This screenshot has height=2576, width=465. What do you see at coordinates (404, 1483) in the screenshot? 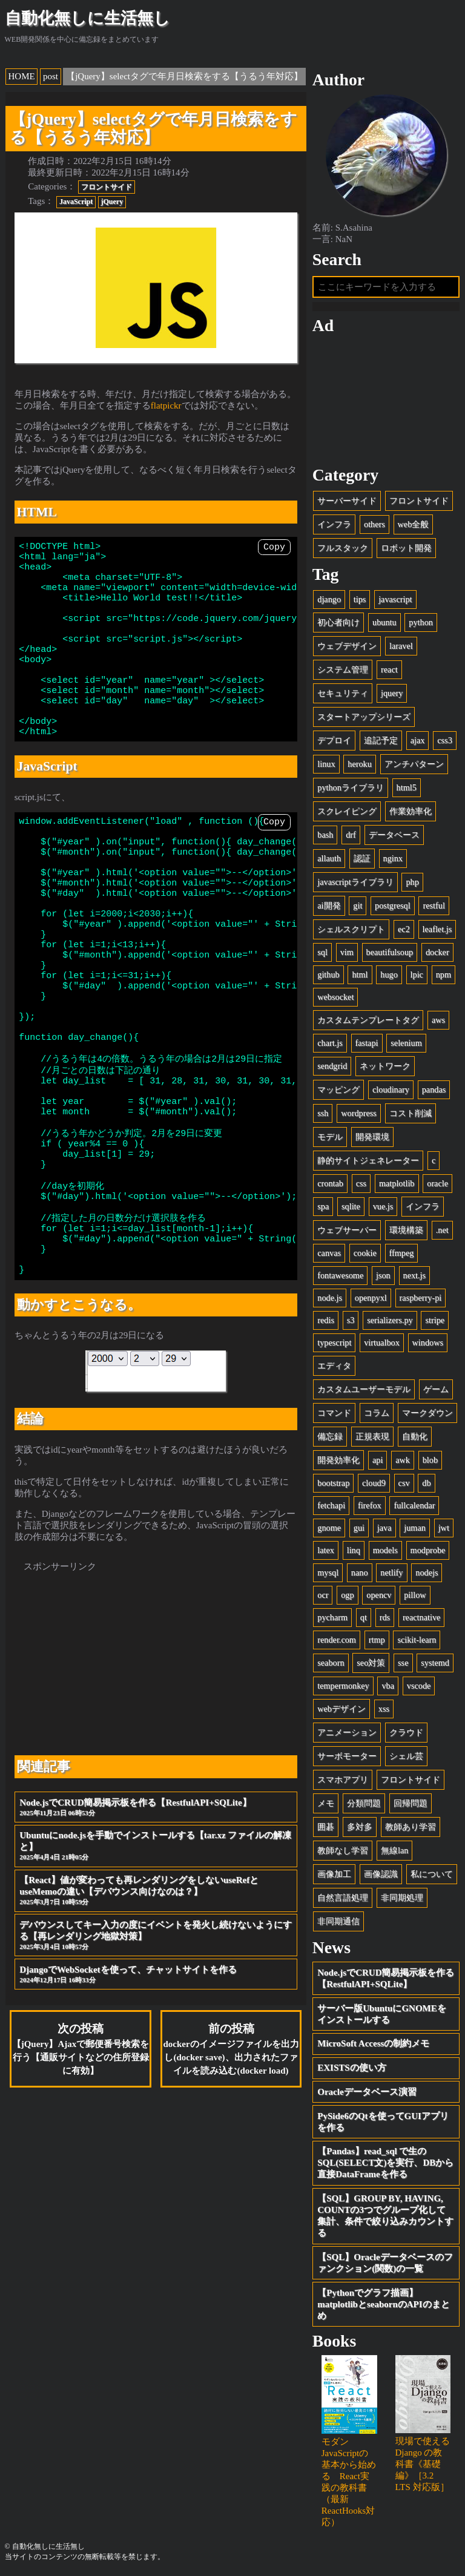
I see `csv` at bounding box center [404, 1483].